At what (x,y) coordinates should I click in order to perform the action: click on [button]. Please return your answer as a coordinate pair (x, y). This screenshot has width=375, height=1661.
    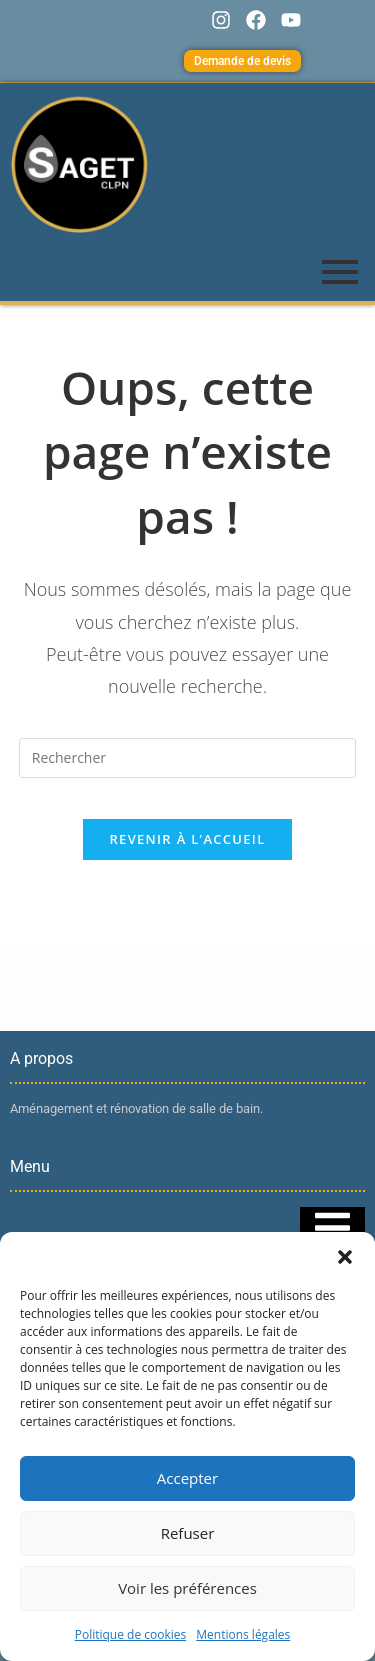
    Looking at the image, I should click on (345, 1257).